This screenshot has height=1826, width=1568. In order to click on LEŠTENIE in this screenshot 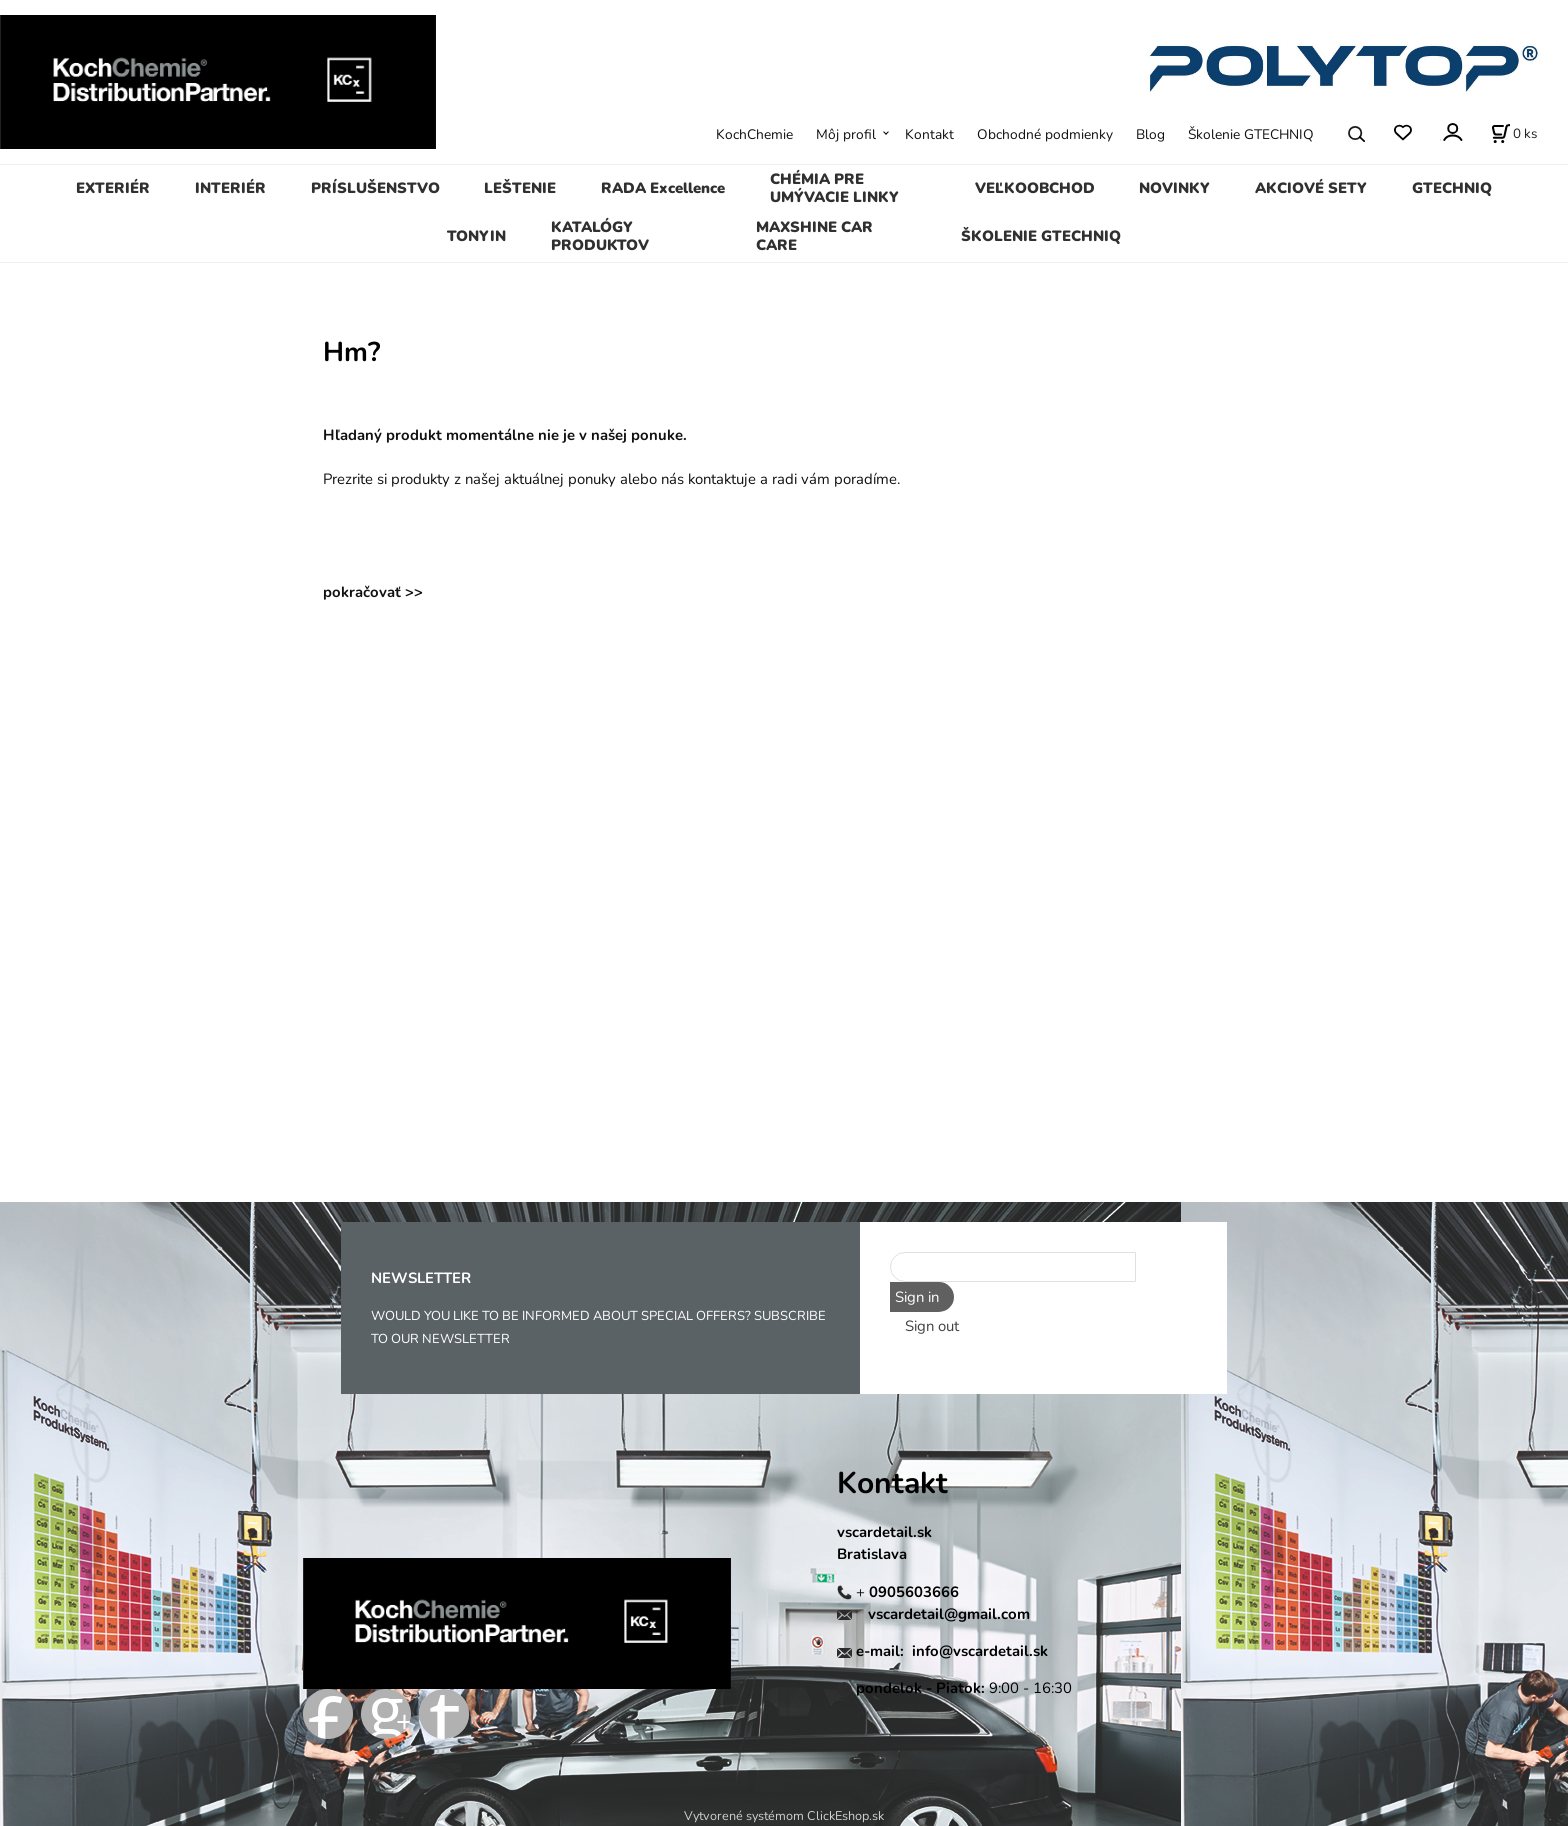, I will do `click(520, 188)`.